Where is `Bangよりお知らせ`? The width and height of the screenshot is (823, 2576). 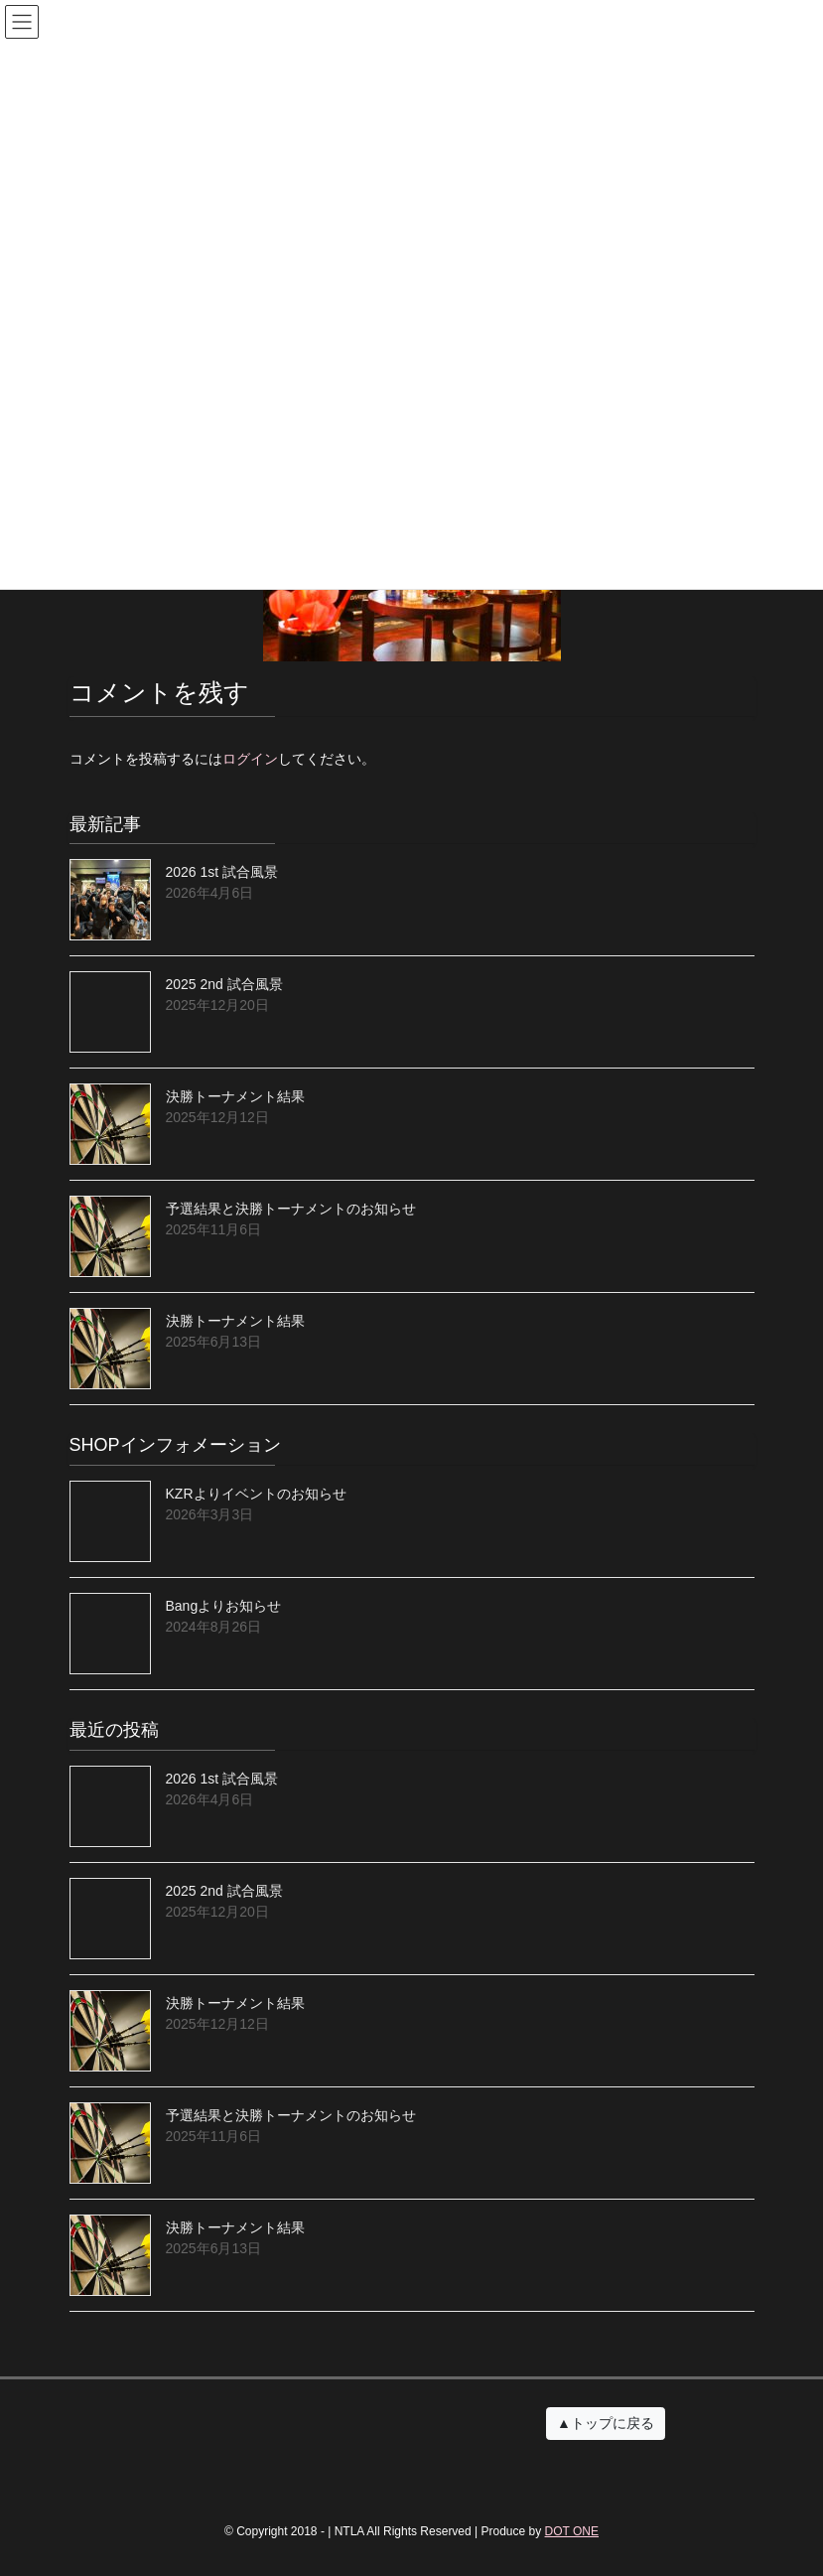
Bangよりお知らせ is located at coordinates (224, 1606).